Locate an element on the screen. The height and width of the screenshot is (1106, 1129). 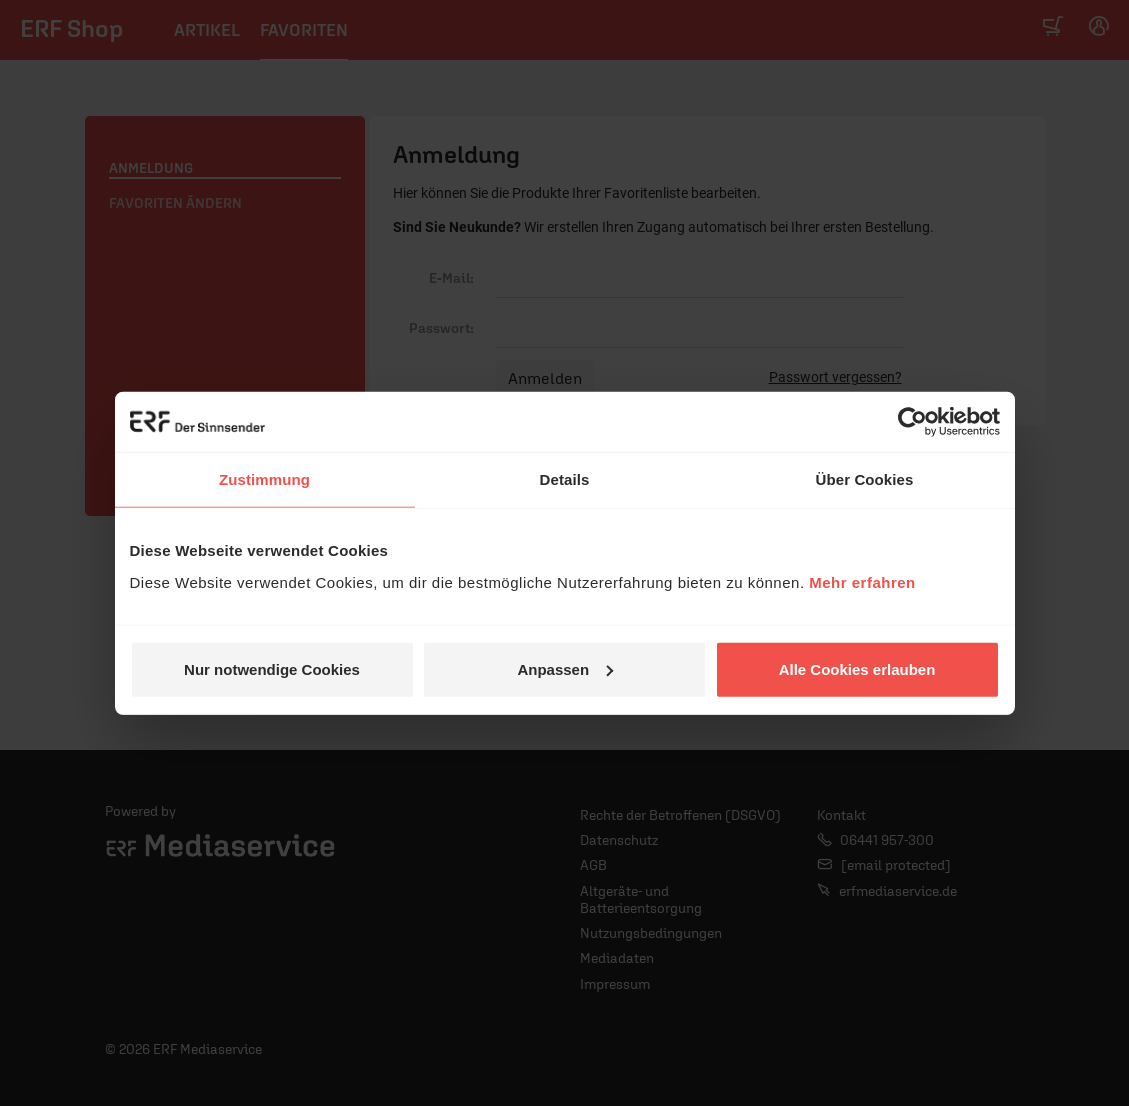
Nur notwendige Cookies is located at coordinates (272, 668).